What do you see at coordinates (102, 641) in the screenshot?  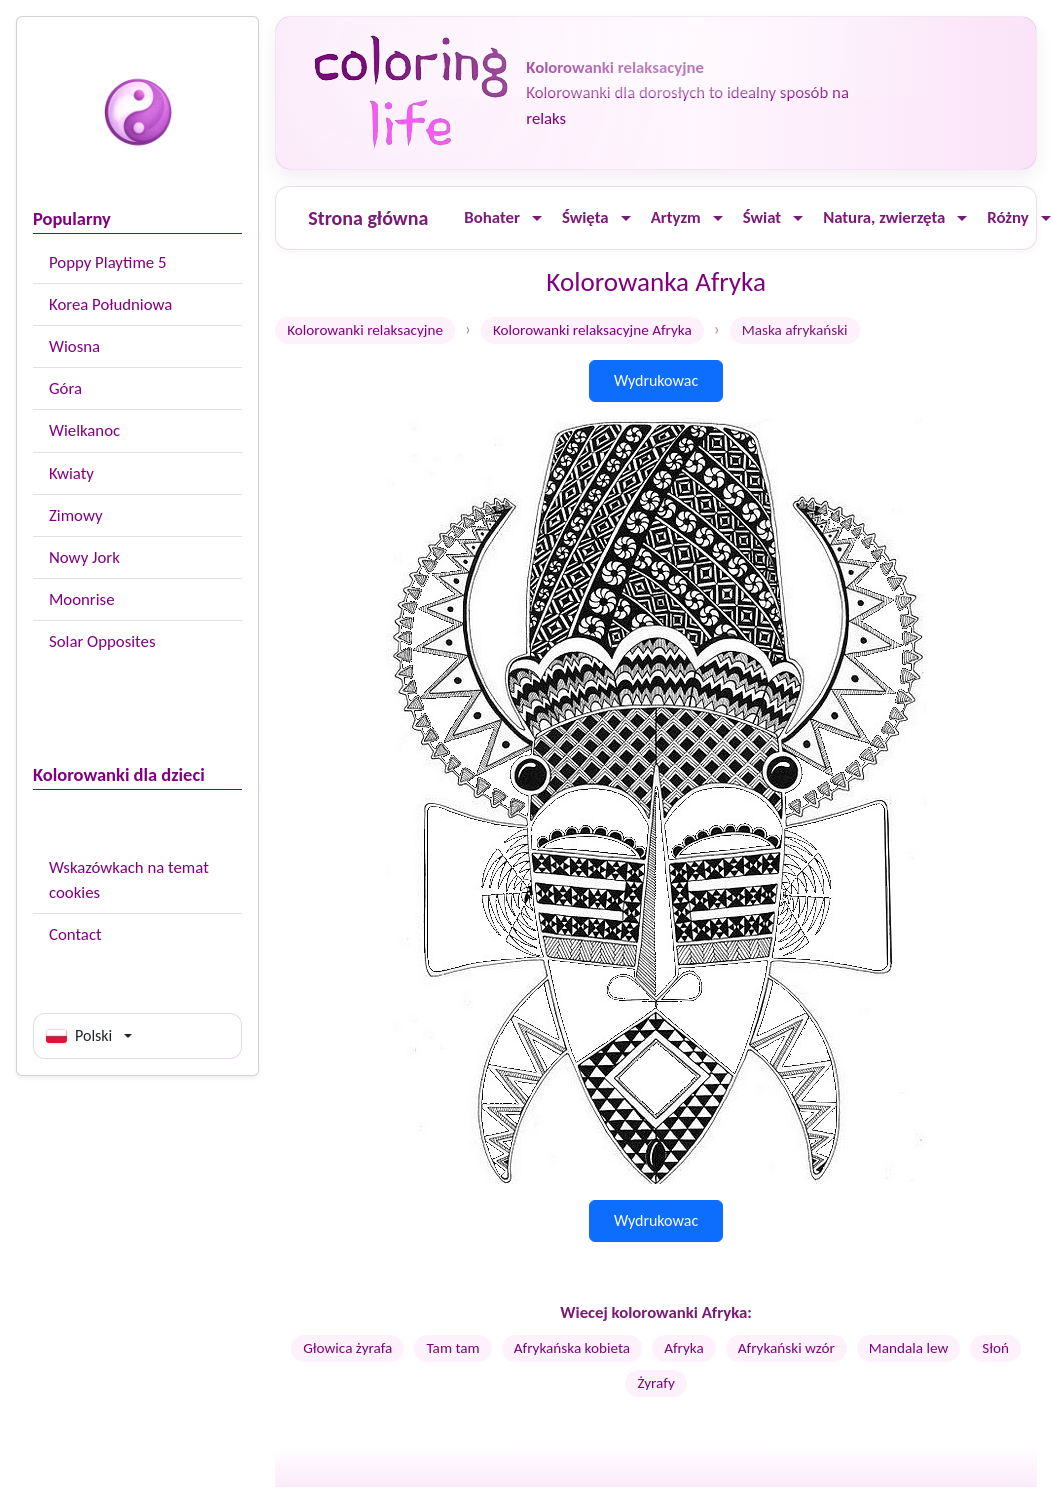 I see `Solar Opposites` at bounding box center [102, 641].